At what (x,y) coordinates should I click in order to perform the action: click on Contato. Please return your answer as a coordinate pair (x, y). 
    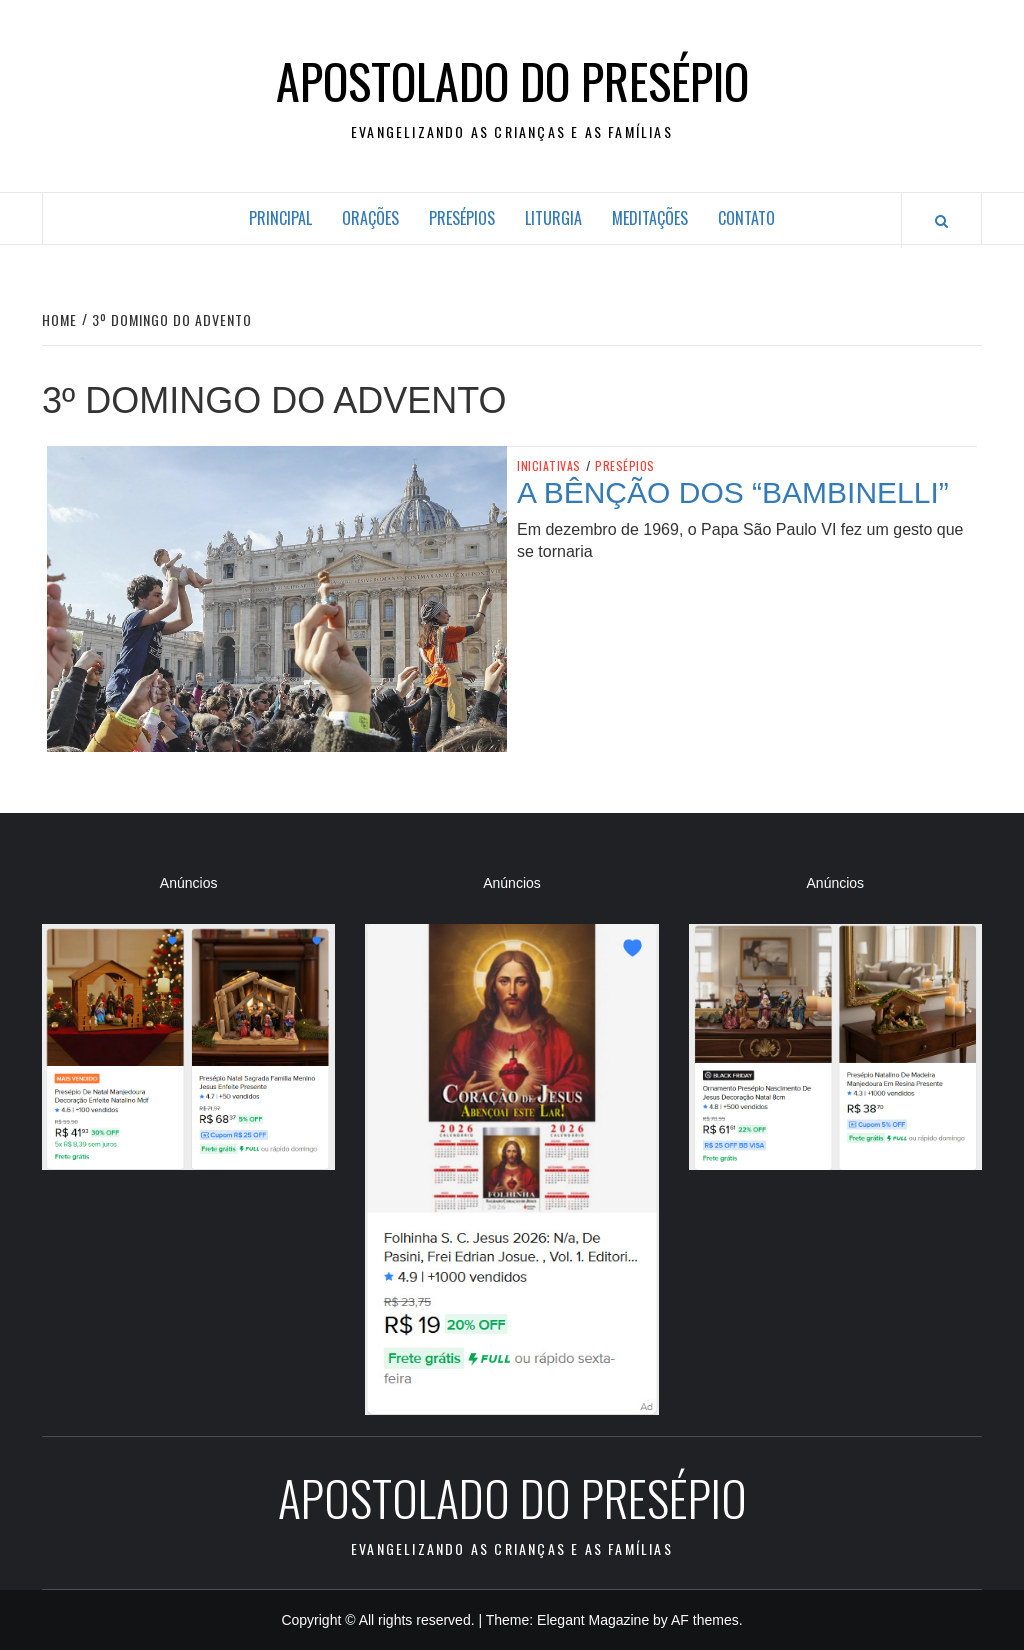
    Looking at the image, I should click on (746, 218).